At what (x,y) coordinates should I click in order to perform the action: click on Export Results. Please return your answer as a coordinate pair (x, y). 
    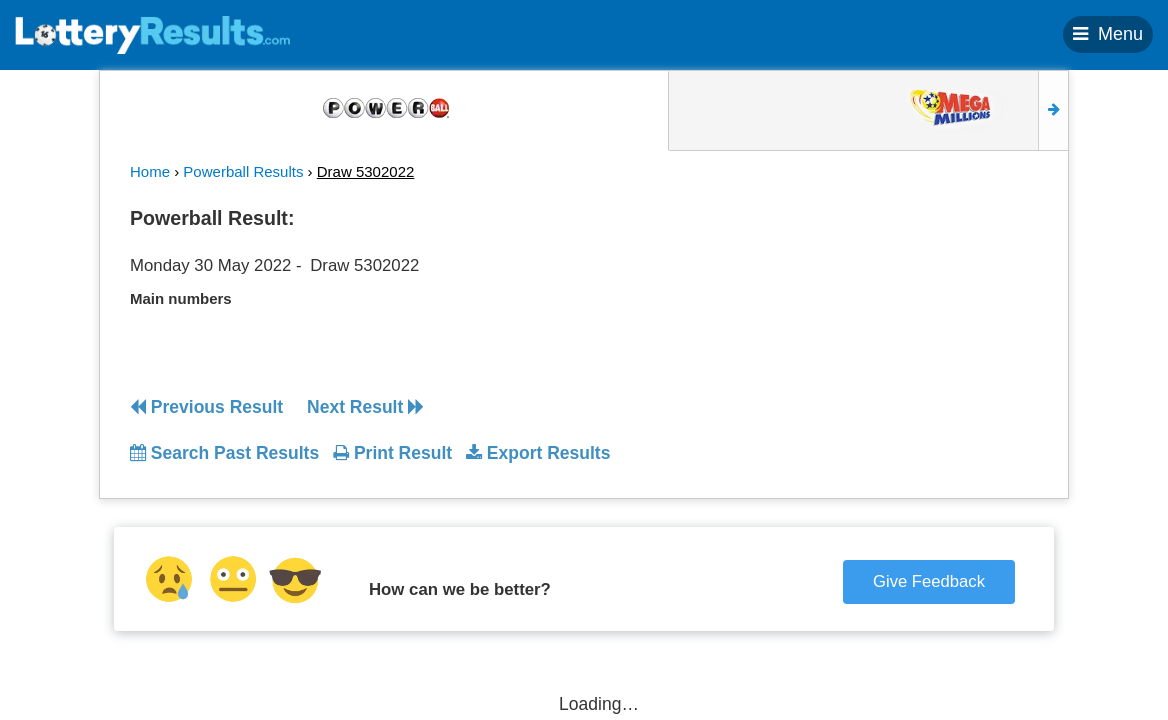
    Looking at the image, I should click on (538, 453).